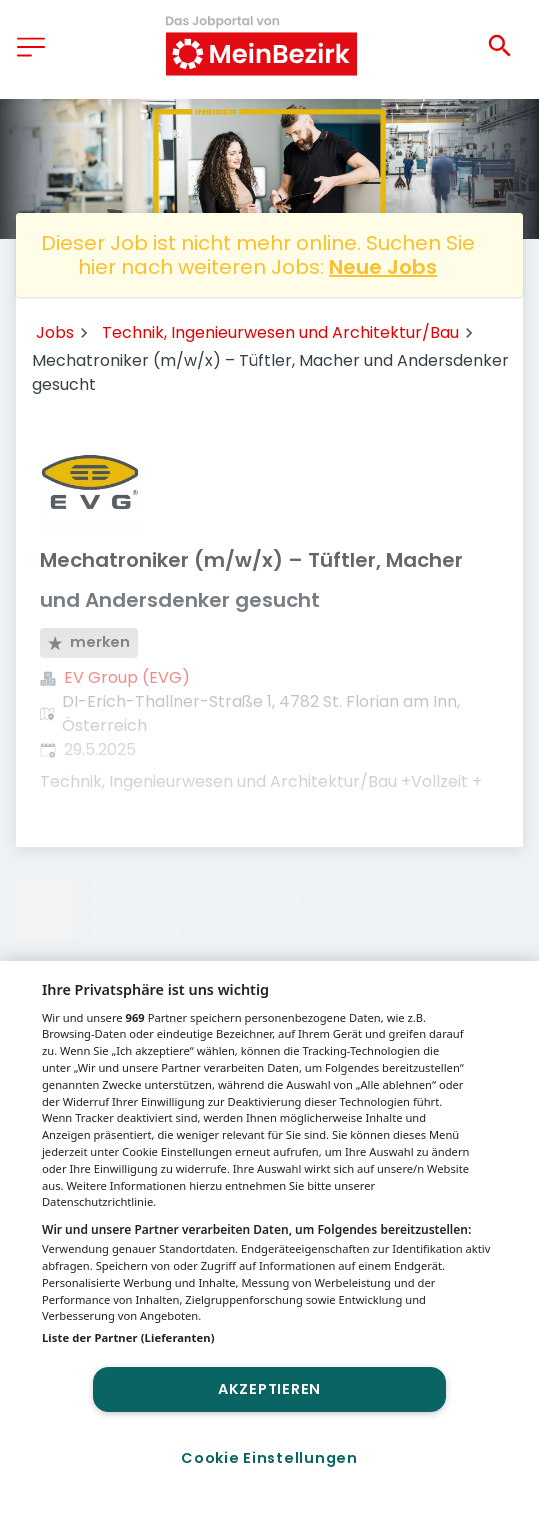  I want to click on Jobs, so click(55, 332).